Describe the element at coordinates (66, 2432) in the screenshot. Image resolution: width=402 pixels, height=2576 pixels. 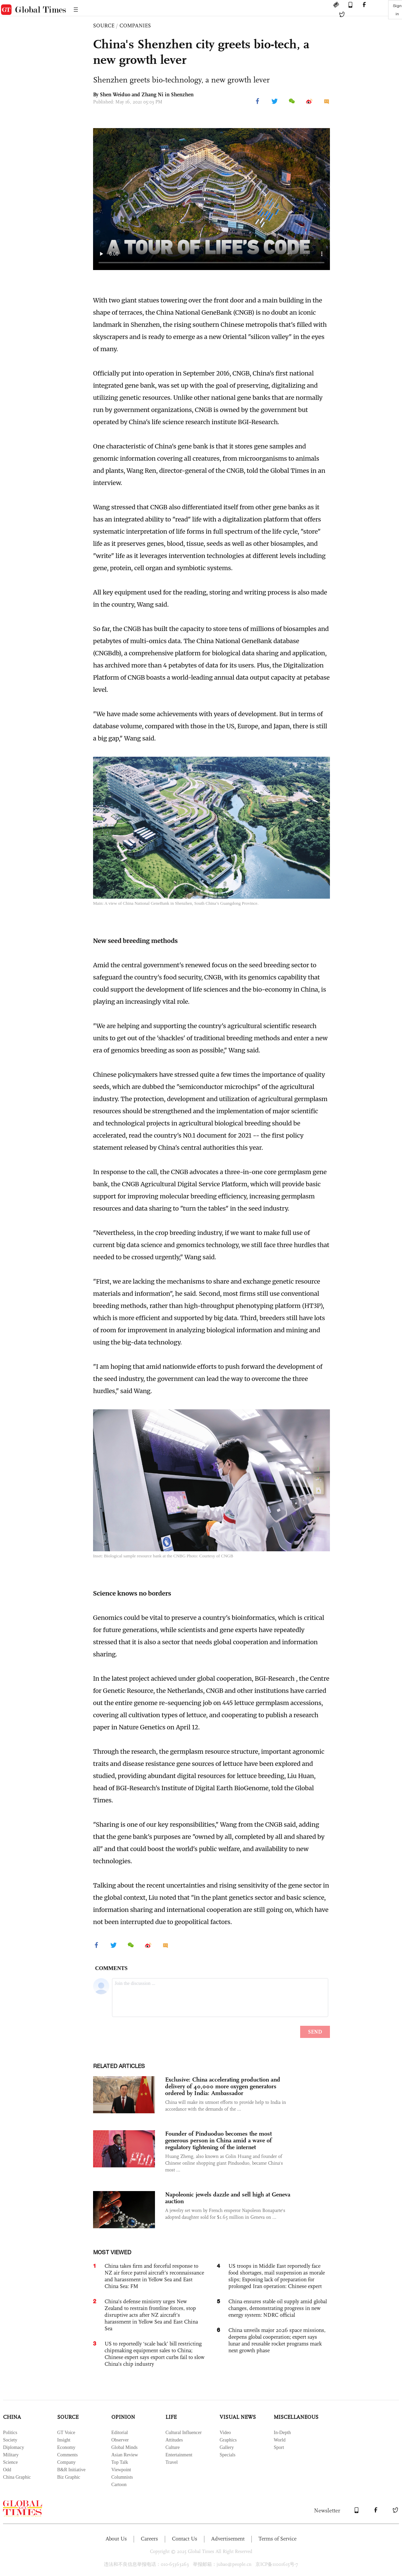
I see `GT Voice` at that location.